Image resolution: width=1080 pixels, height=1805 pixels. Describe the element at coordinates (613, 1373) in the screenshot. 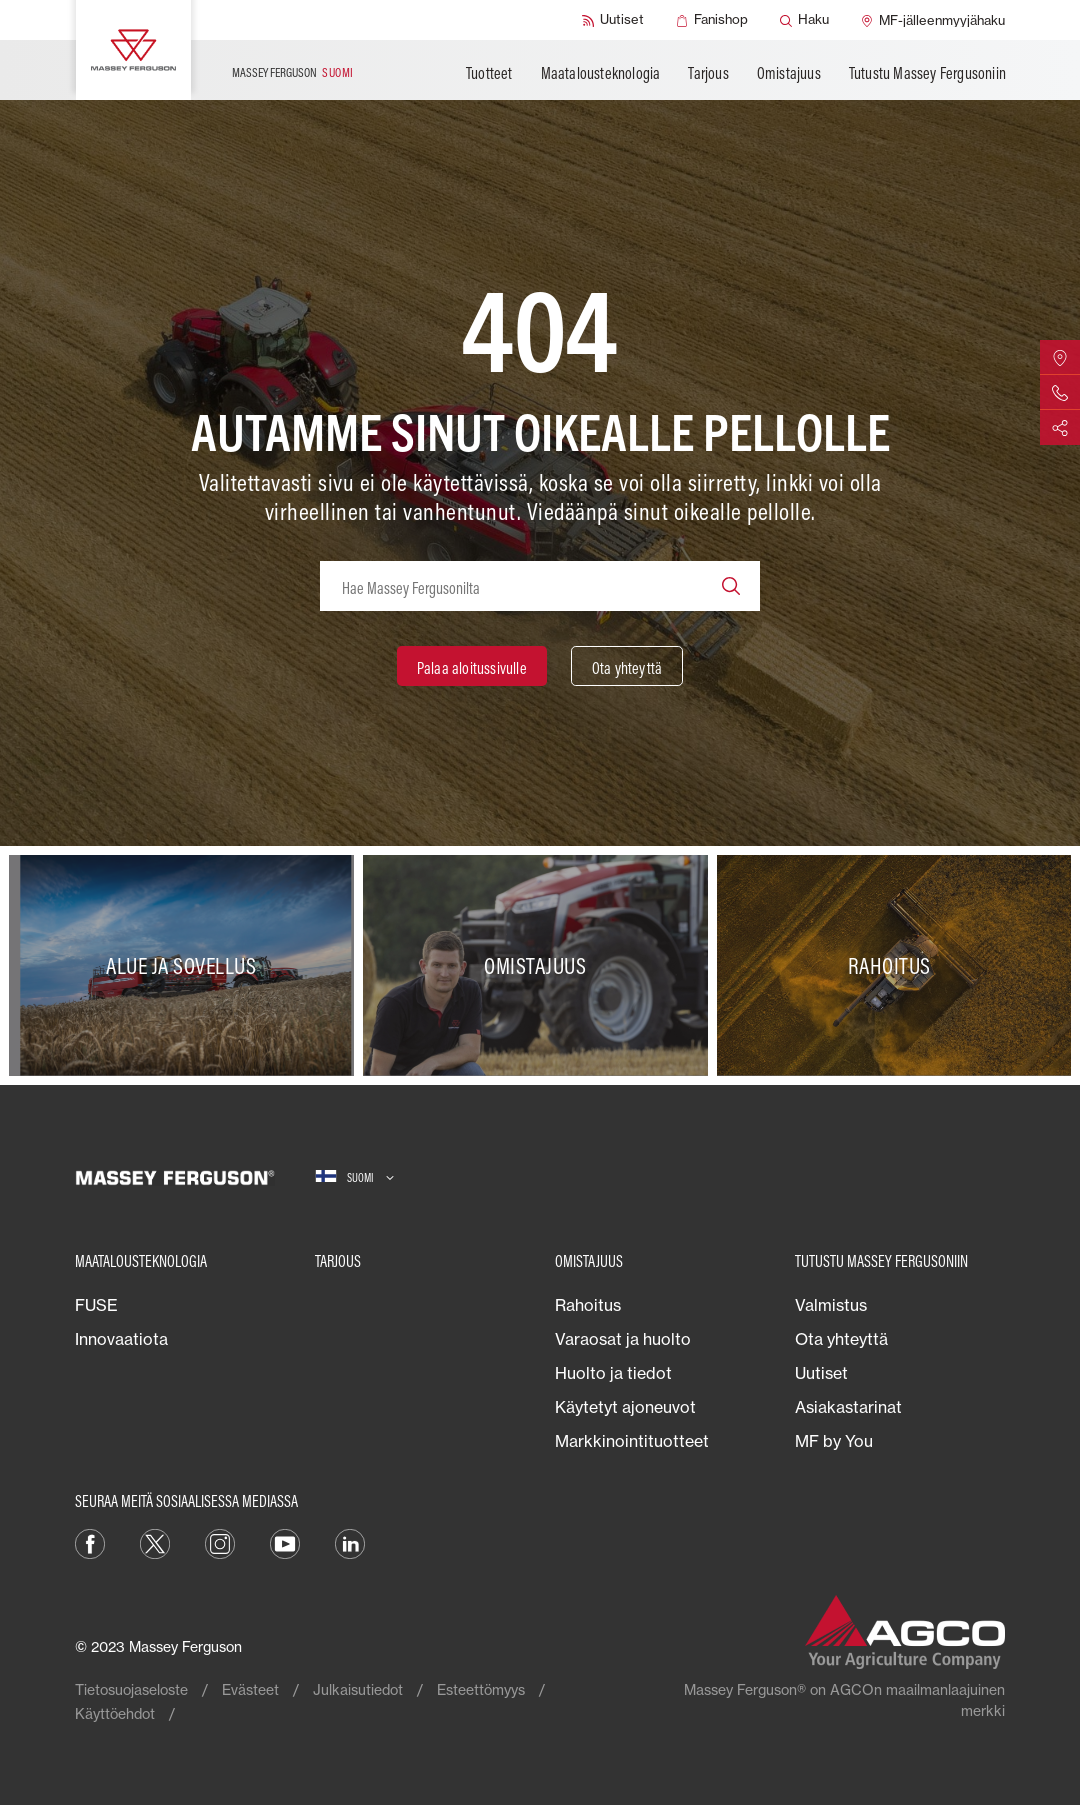

I see `Huolto ja tiedot` at that location.